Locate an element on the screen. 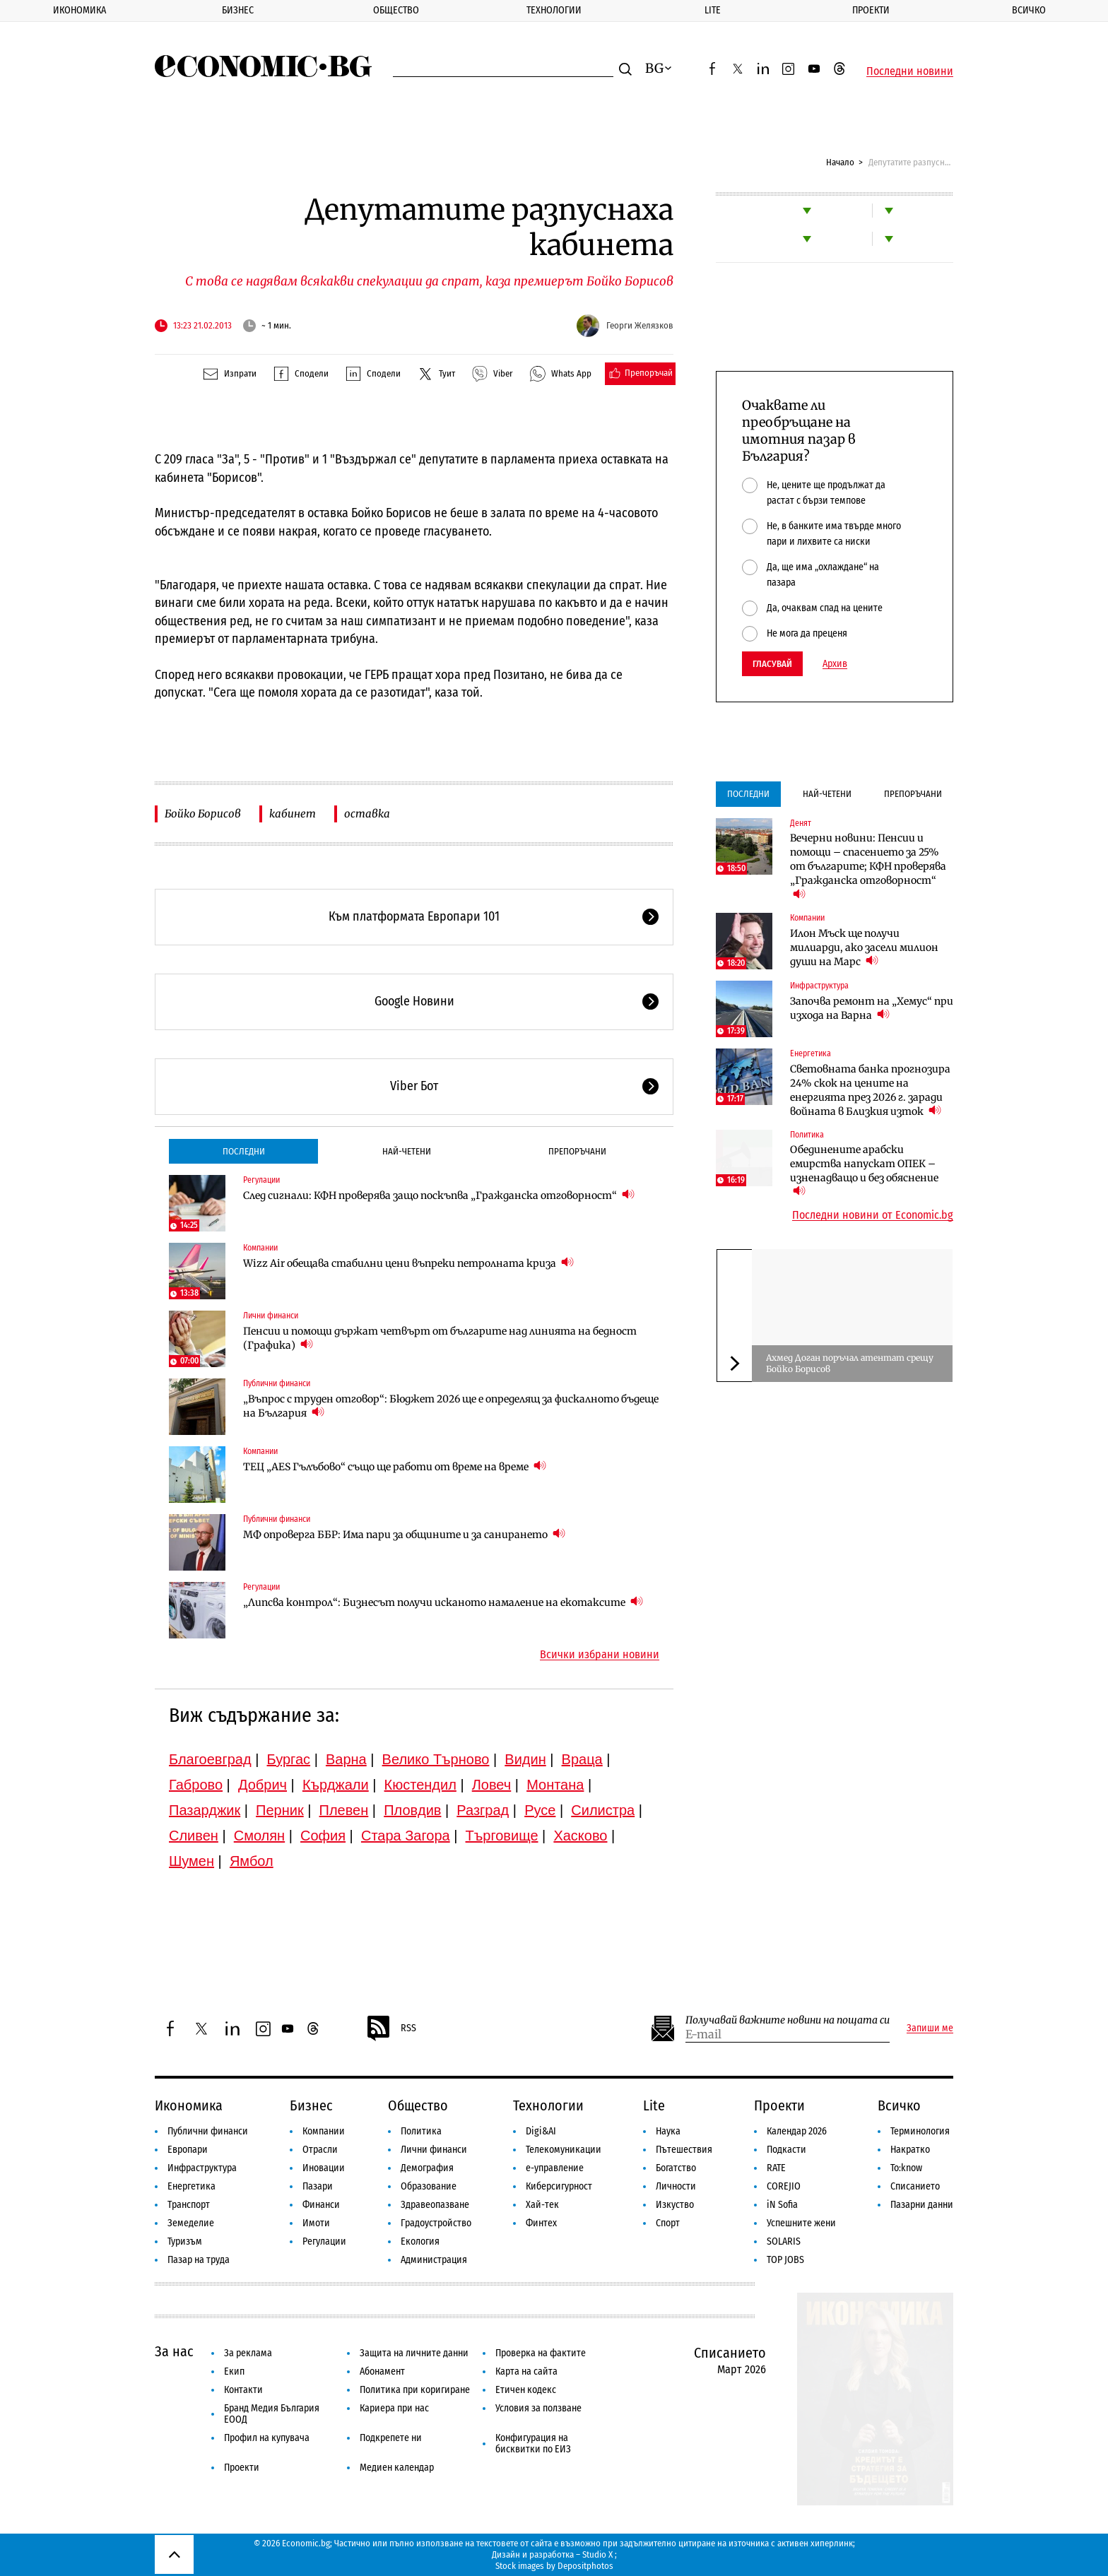 The height and width of the screenshot is (2576, 1108). Накратко is located at coordinates (910, 2150).